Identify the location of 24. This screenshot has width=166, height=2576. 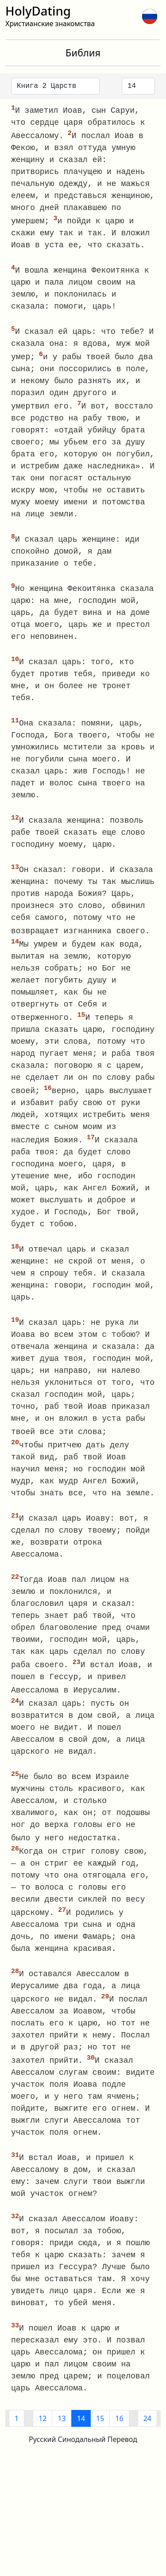
(147, 2435).